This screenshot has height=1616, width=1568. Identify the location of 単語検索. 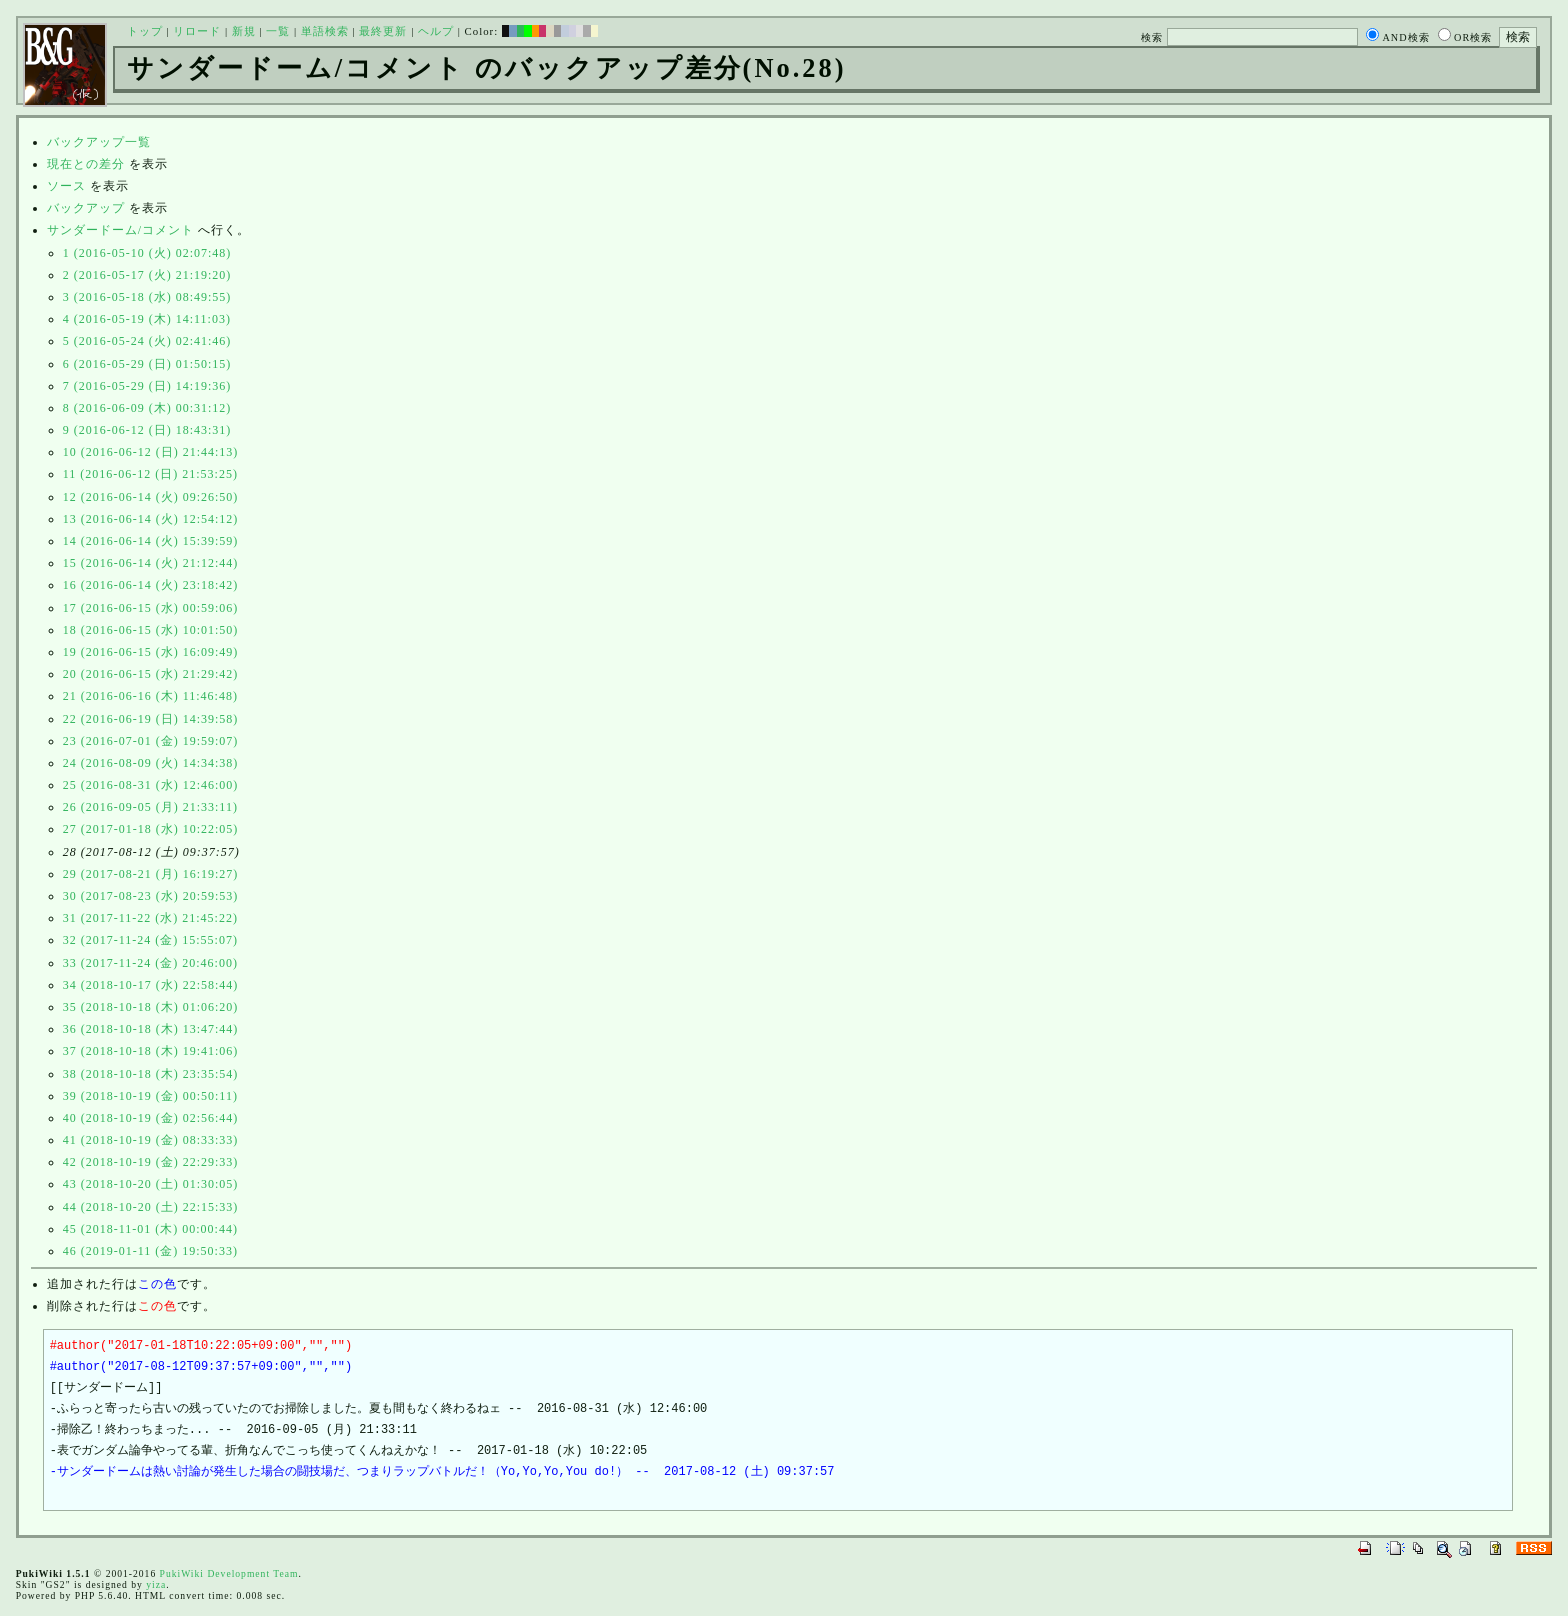
(325, 31).